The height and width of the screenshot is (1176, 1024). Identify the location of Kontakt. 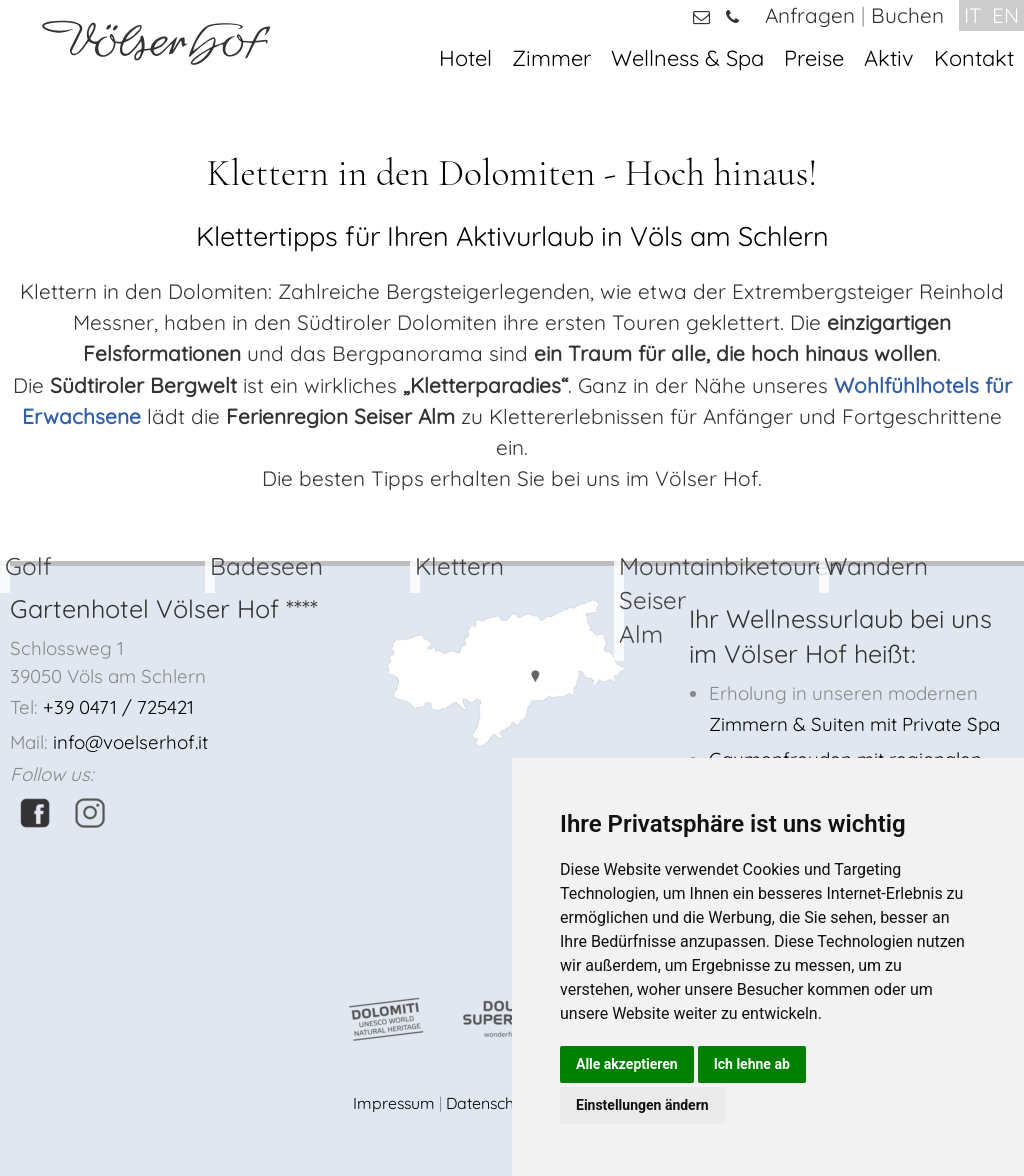
(974, 57).